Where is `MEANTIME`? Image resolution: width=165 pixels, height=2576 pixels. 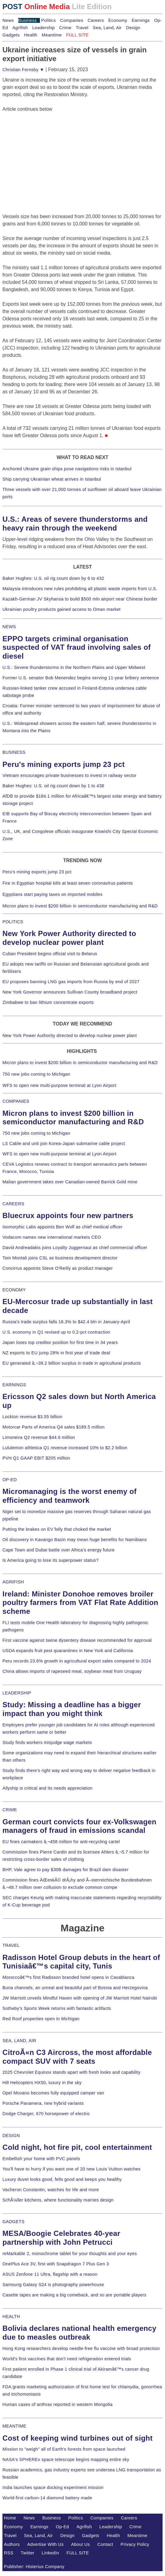 MEANTIME is located at coordinates (14, 2426).